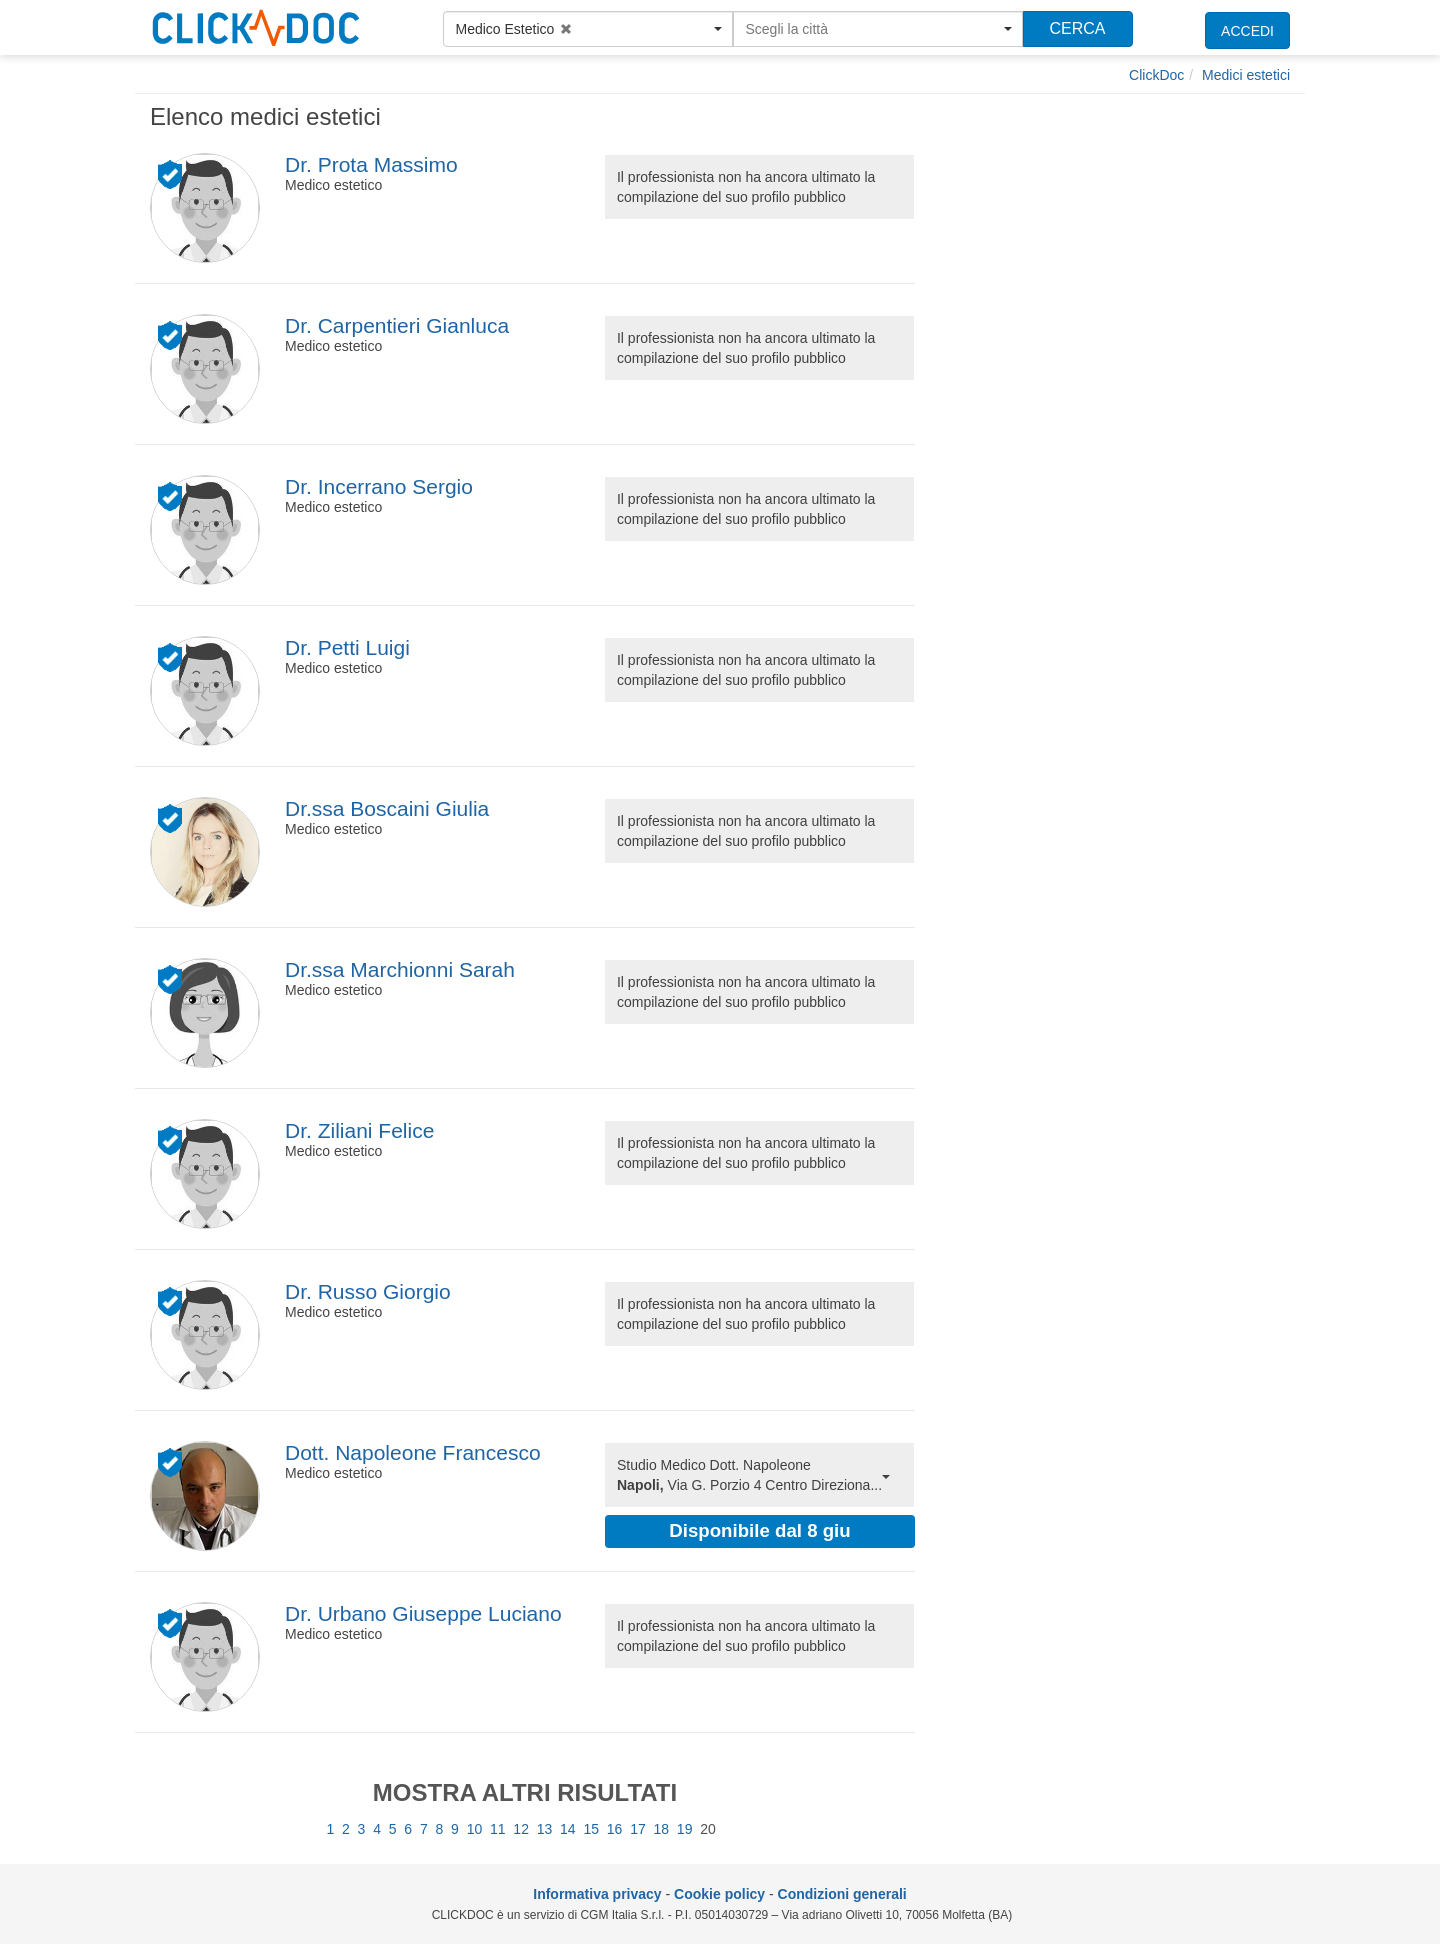 This screenshot has width=1440, height=1944. I want to click on Dr.ssa Boscaini Giulia, so click(387, 808).